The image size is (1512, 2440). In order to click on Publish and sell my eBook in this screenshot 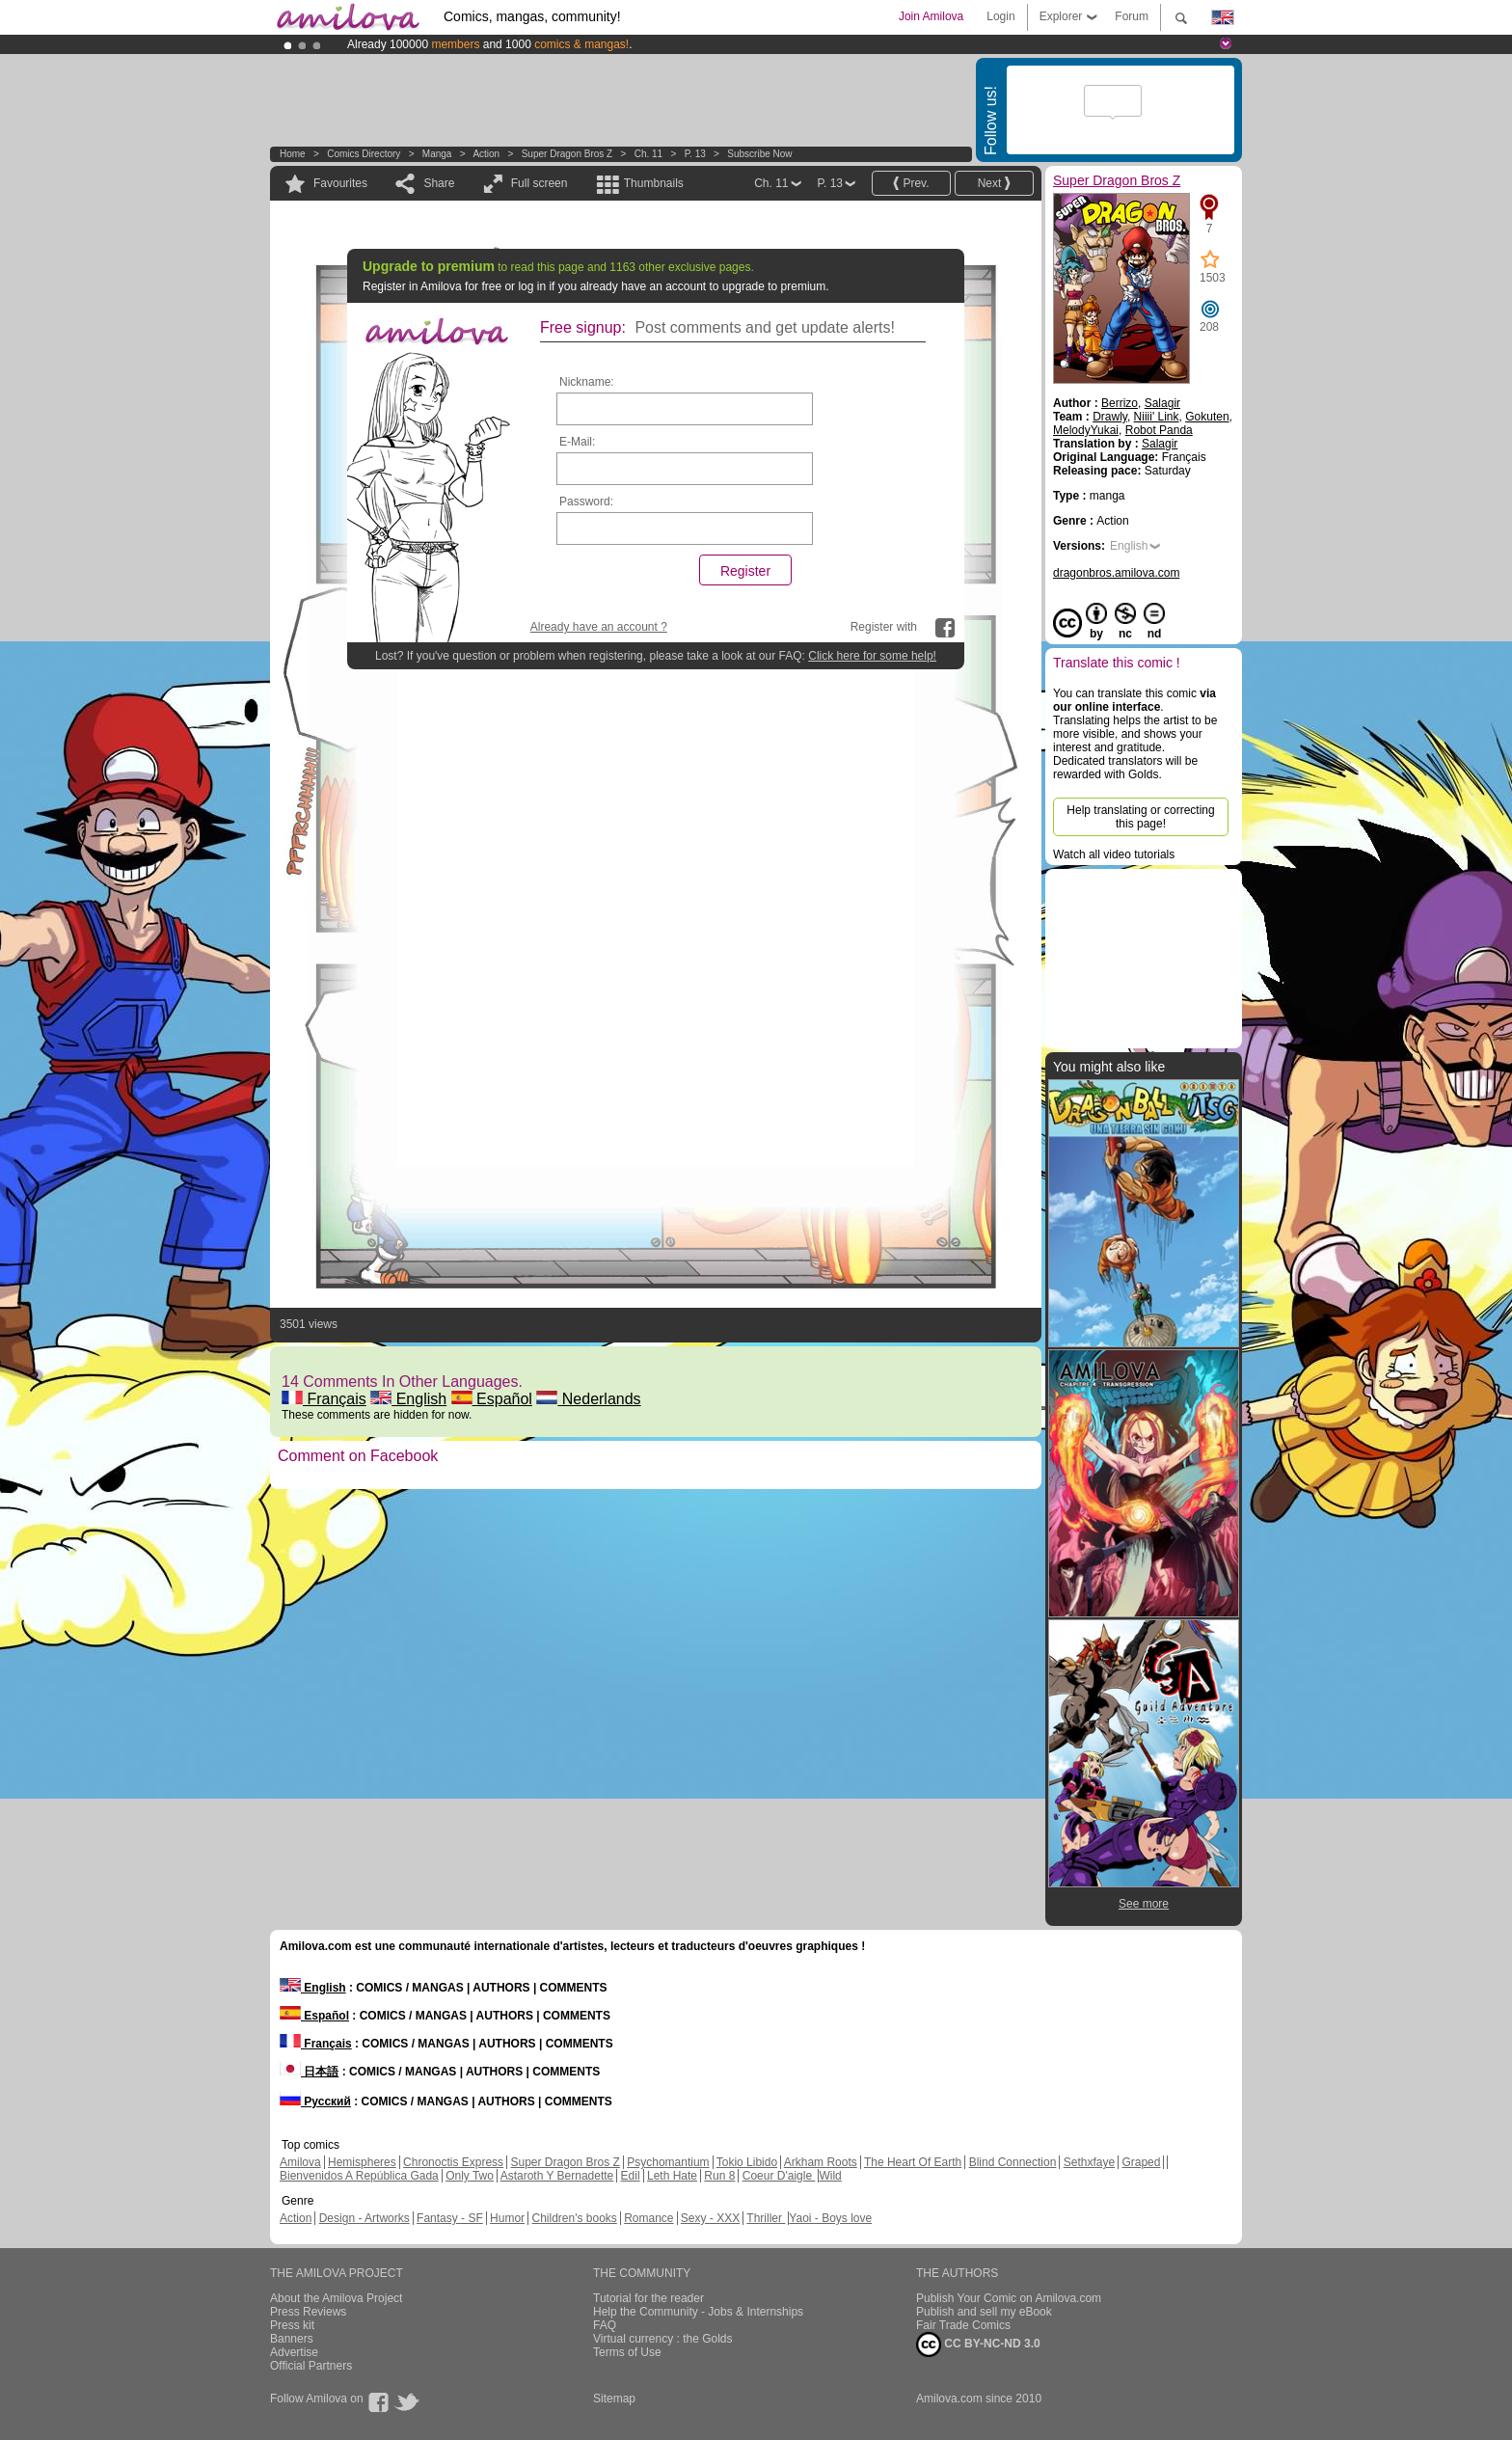, I will do `click(984, 2311)`.